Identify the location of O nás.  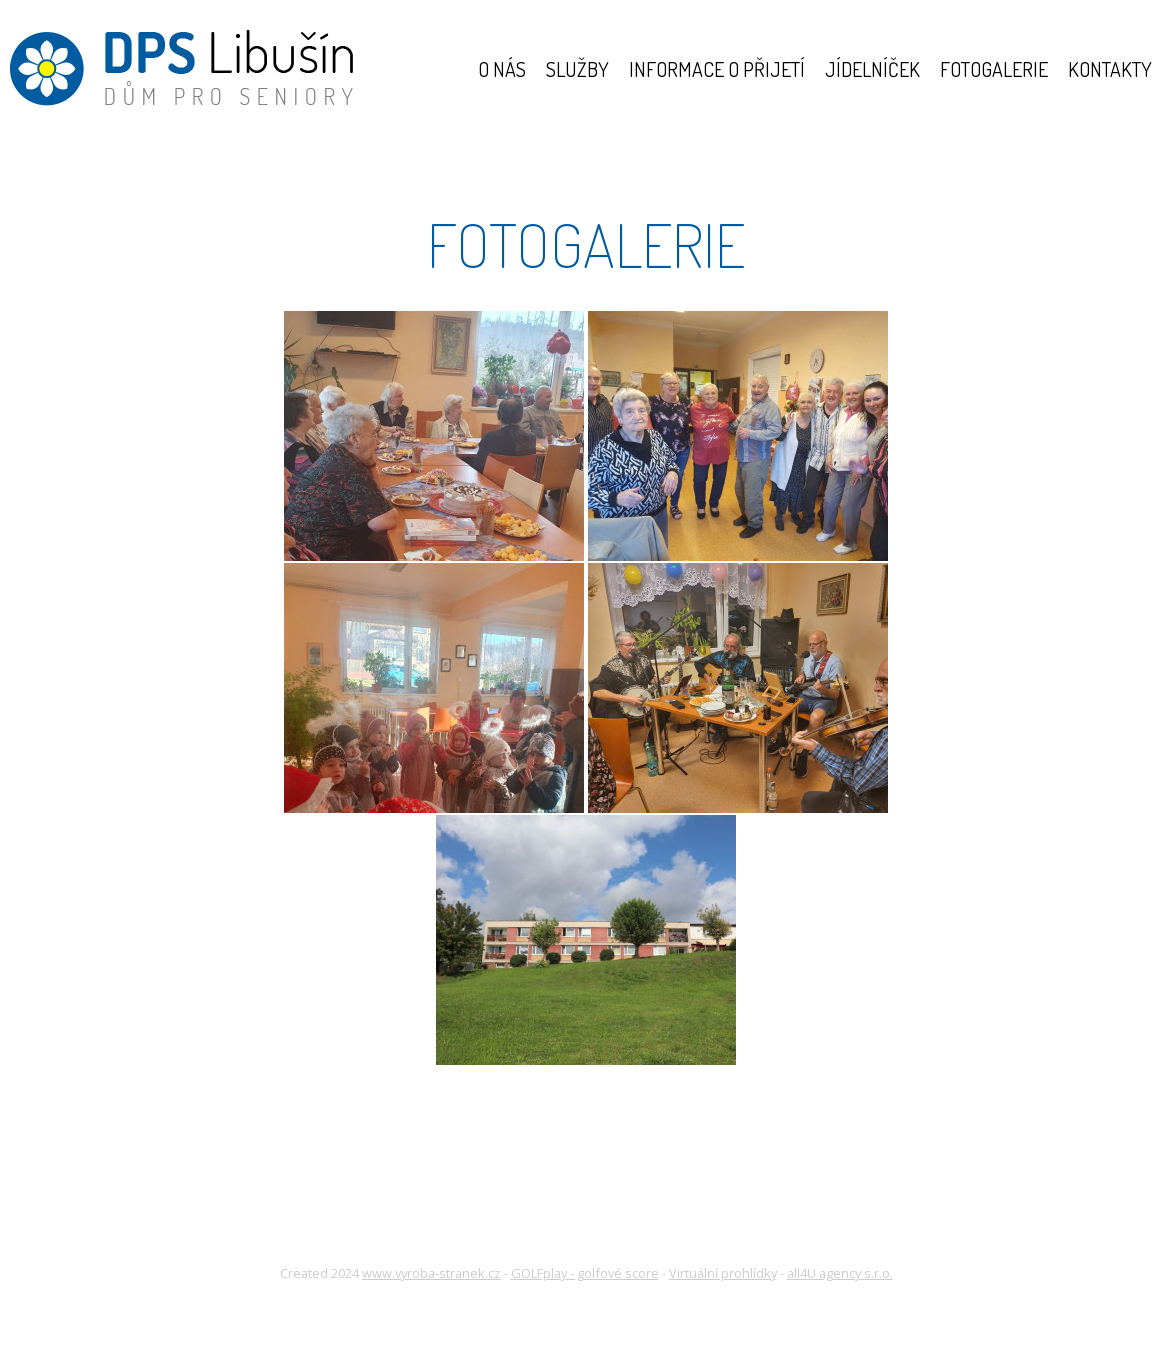
(502, 69).